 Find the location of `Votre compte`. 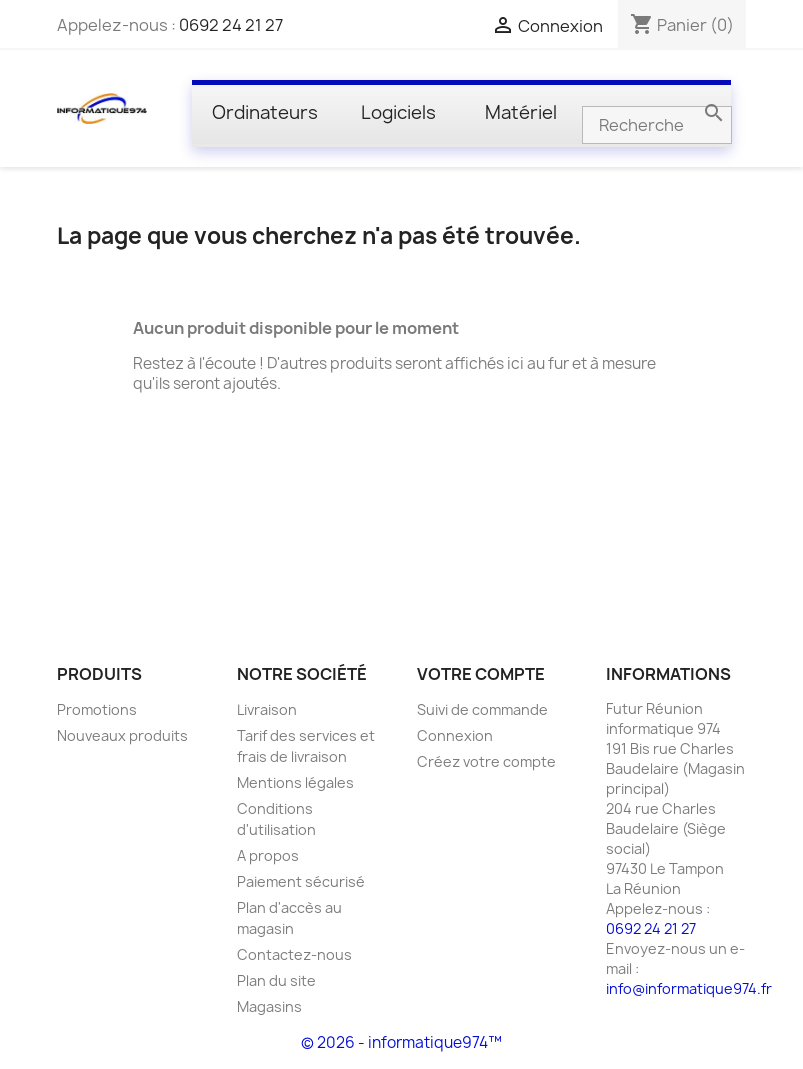

Votre compte is located at coordinates (481, 674).